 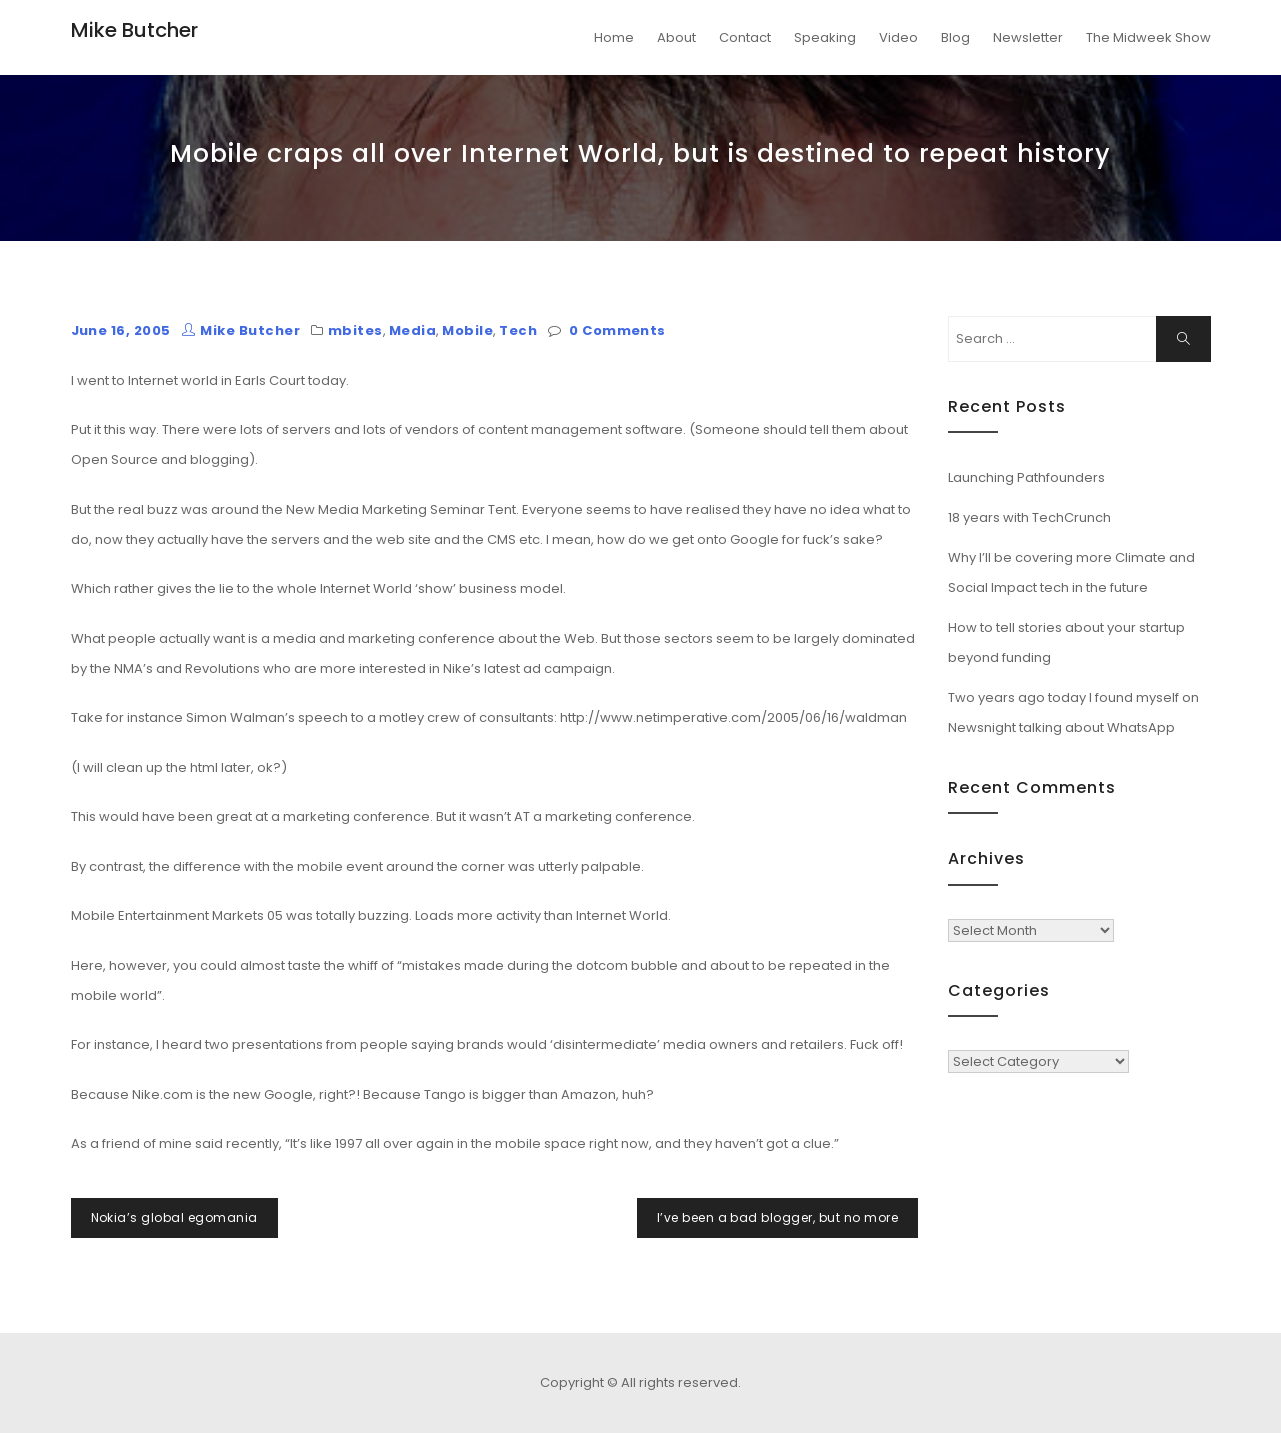 I want to click on I’ve been a bad blogger, but no more, so click(x=777, y=1217).